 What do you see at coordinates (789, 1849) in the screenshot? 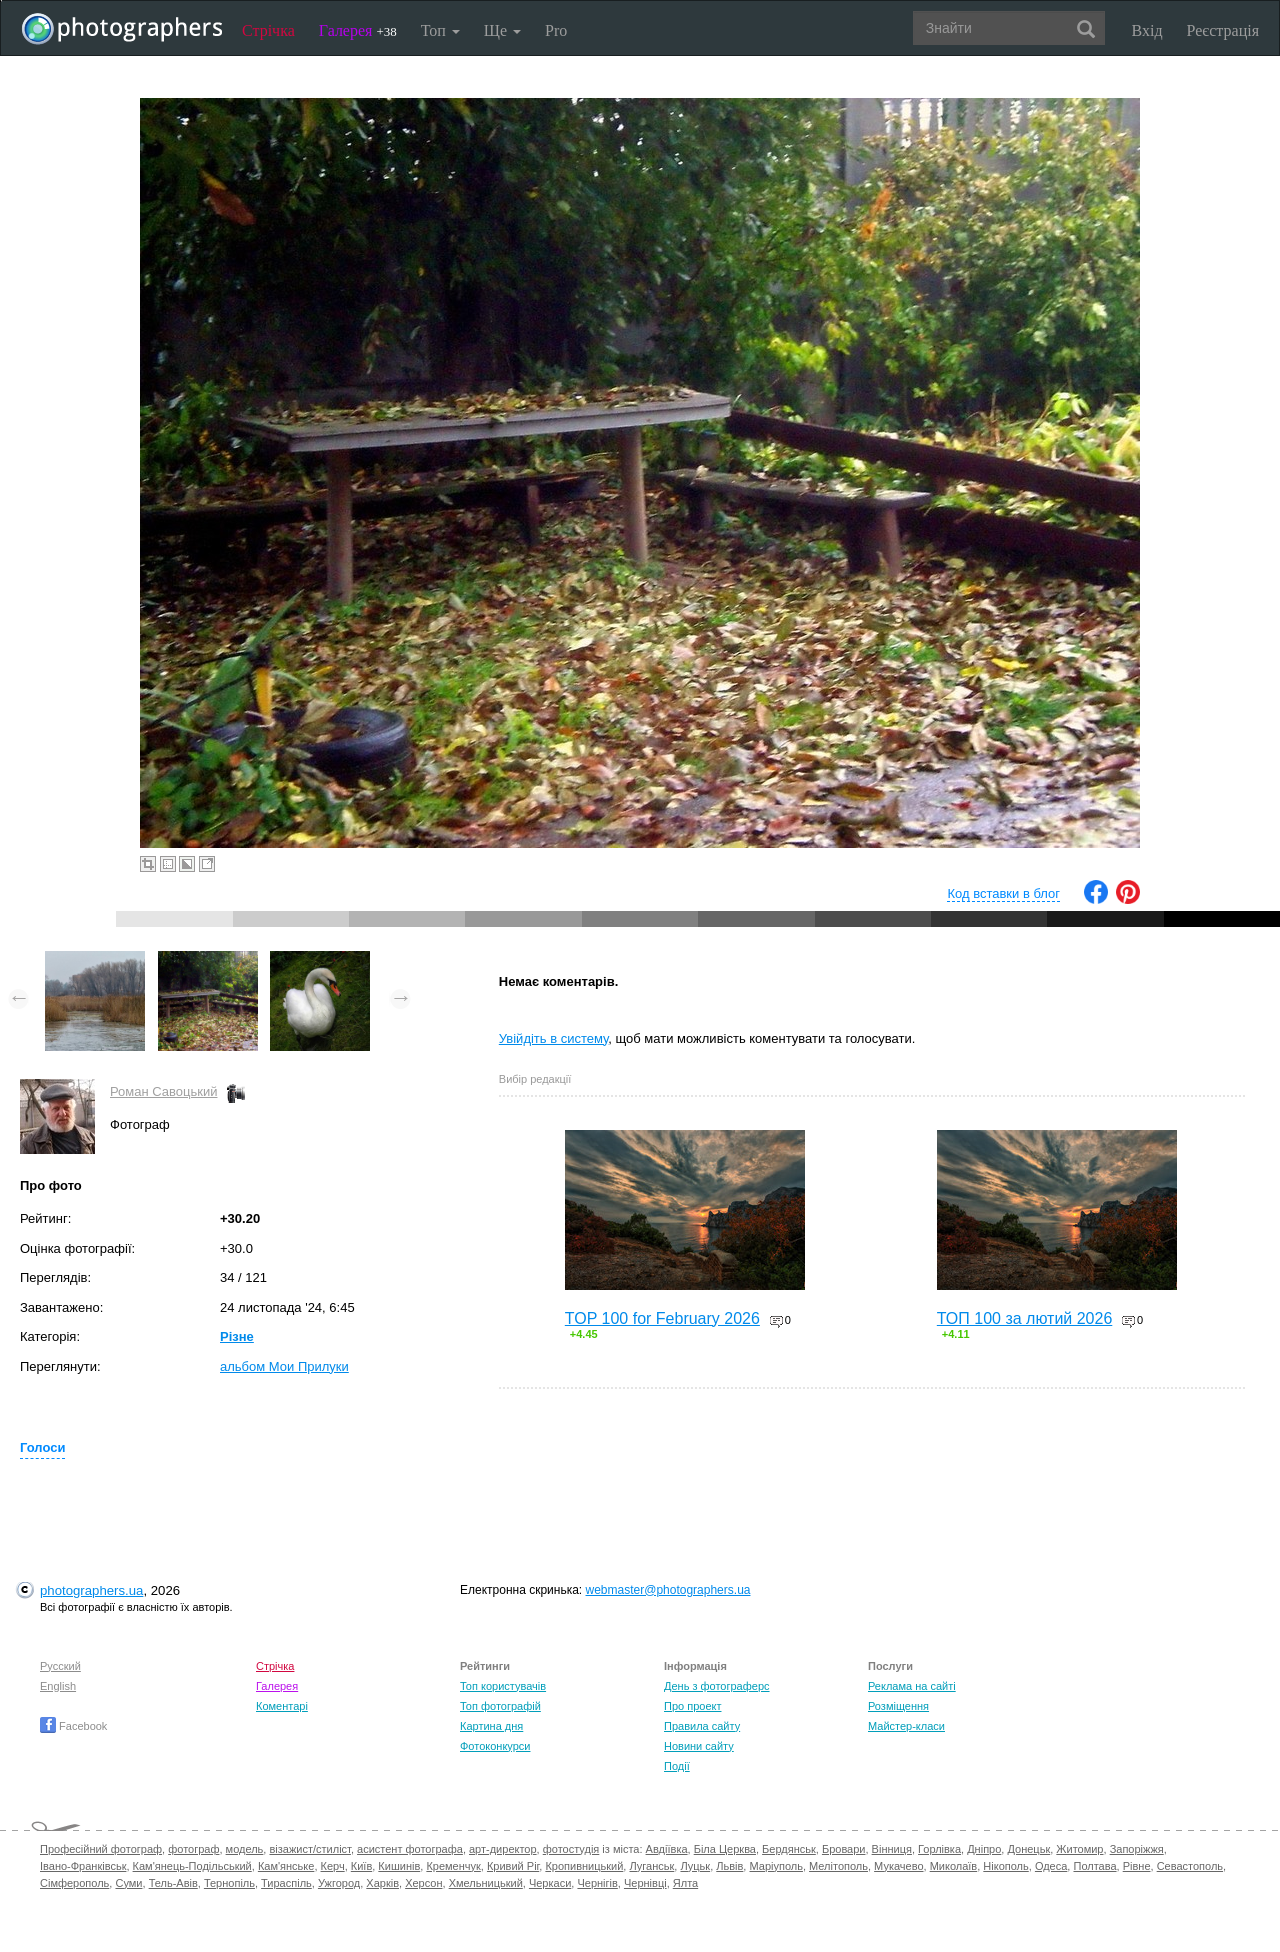
I see `Бердянськ` at bounding box center [789, 1849].